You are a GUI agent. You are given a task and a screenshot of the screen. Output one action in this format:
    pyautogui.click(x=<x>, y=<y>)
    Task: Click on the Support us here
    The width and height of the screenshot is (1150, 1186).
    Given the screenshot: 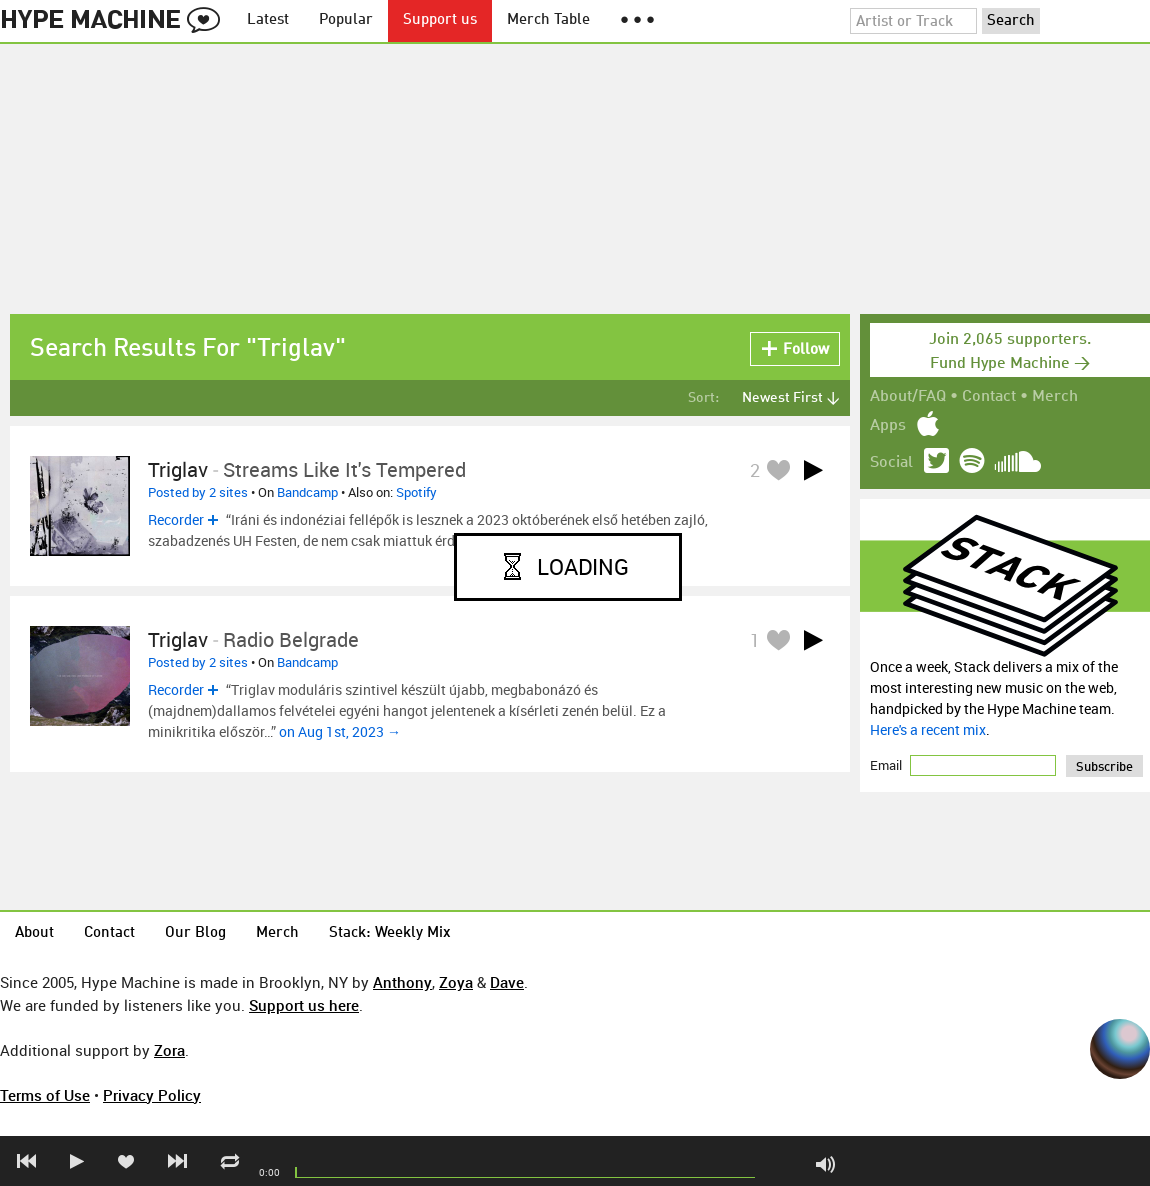 What is the action you would take?
    pyautogui.click(x=304, y=1005)
    